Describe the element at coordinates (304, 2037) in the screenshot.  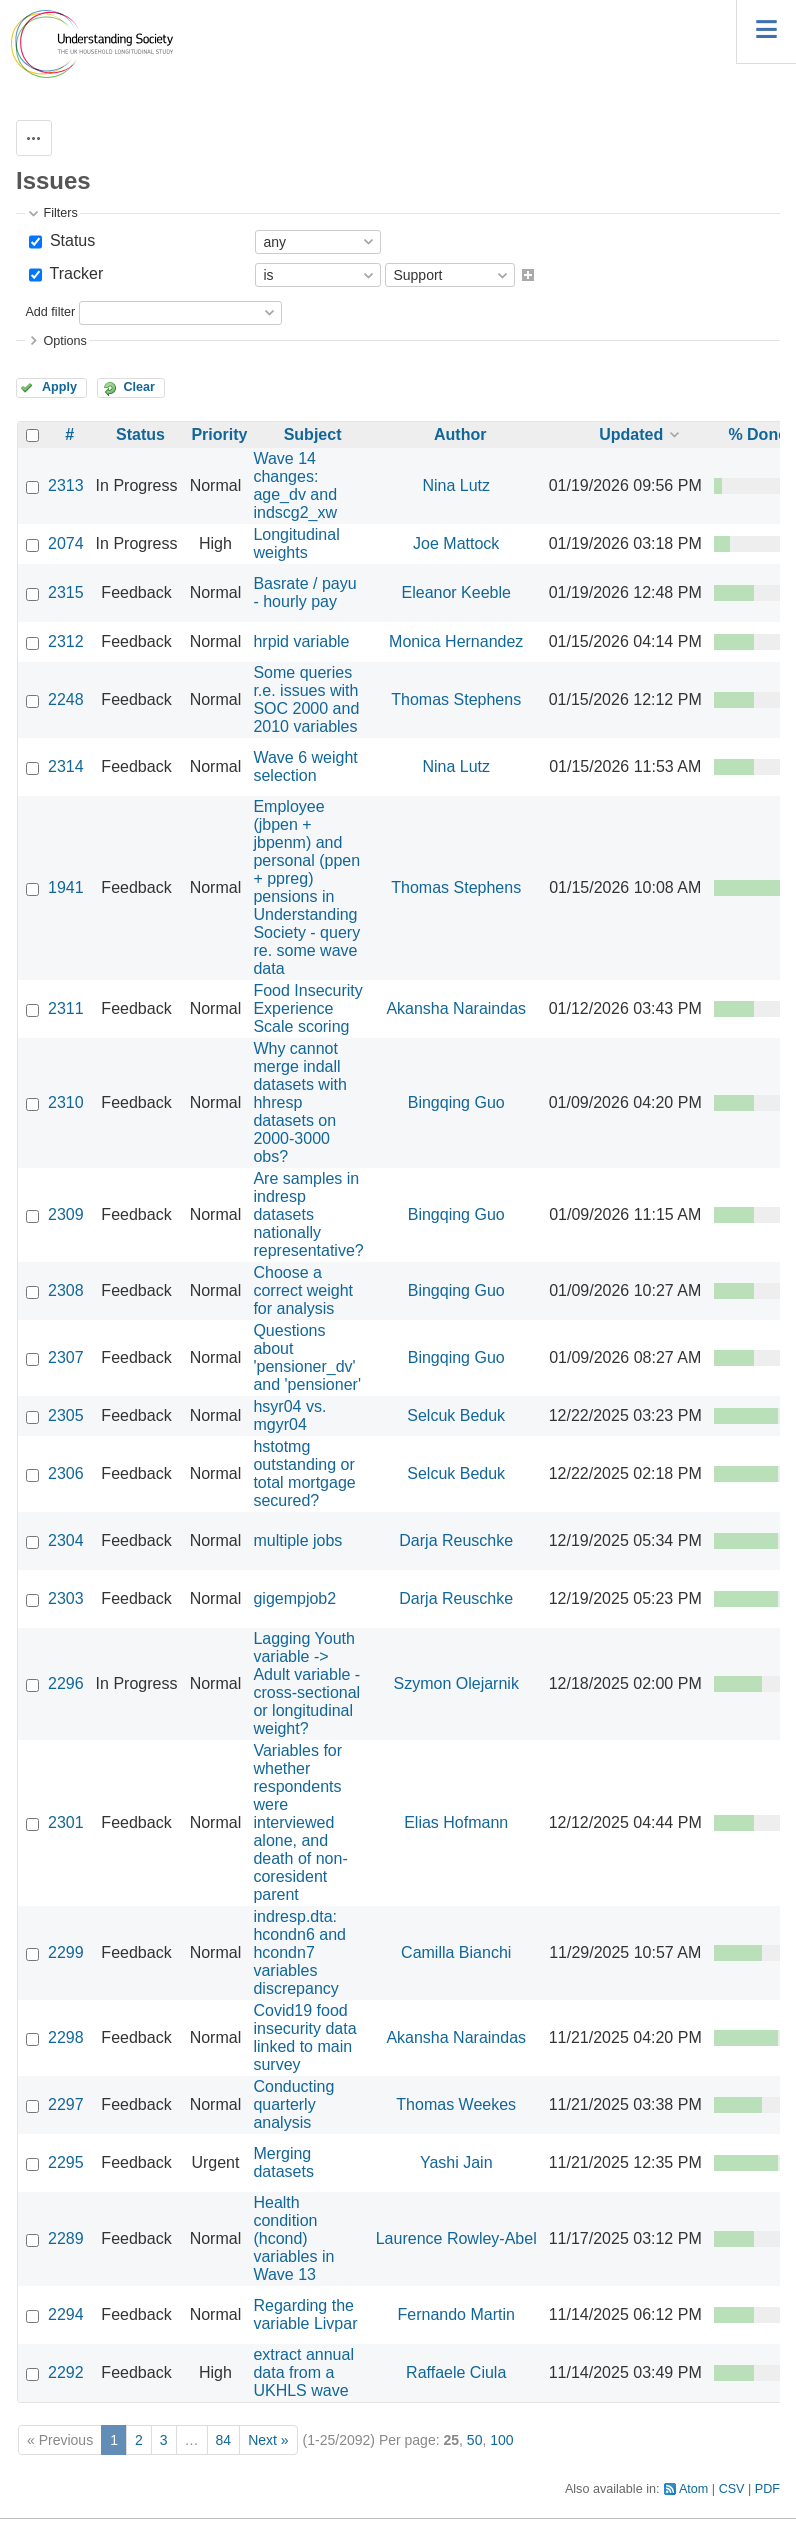
I see `Covid19 food insecurity data linked to main survey` at that location.